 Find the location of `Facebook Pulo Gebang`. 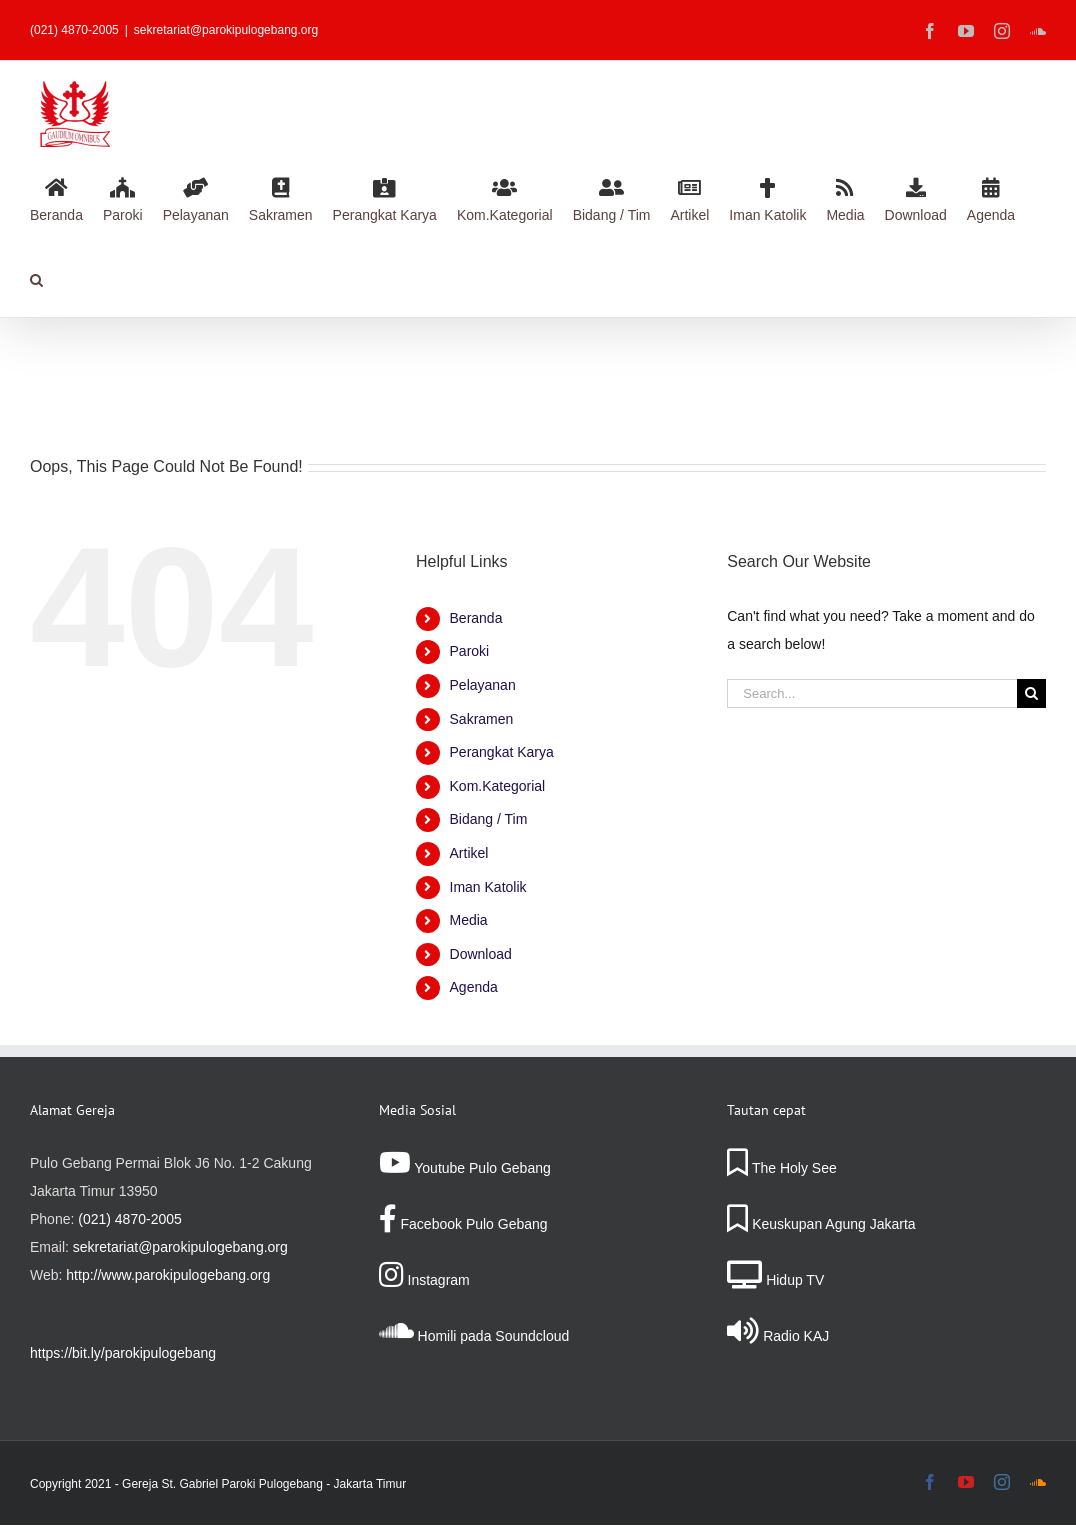

Facebook Pulo Gebang is located at coordinates (463, 1224).